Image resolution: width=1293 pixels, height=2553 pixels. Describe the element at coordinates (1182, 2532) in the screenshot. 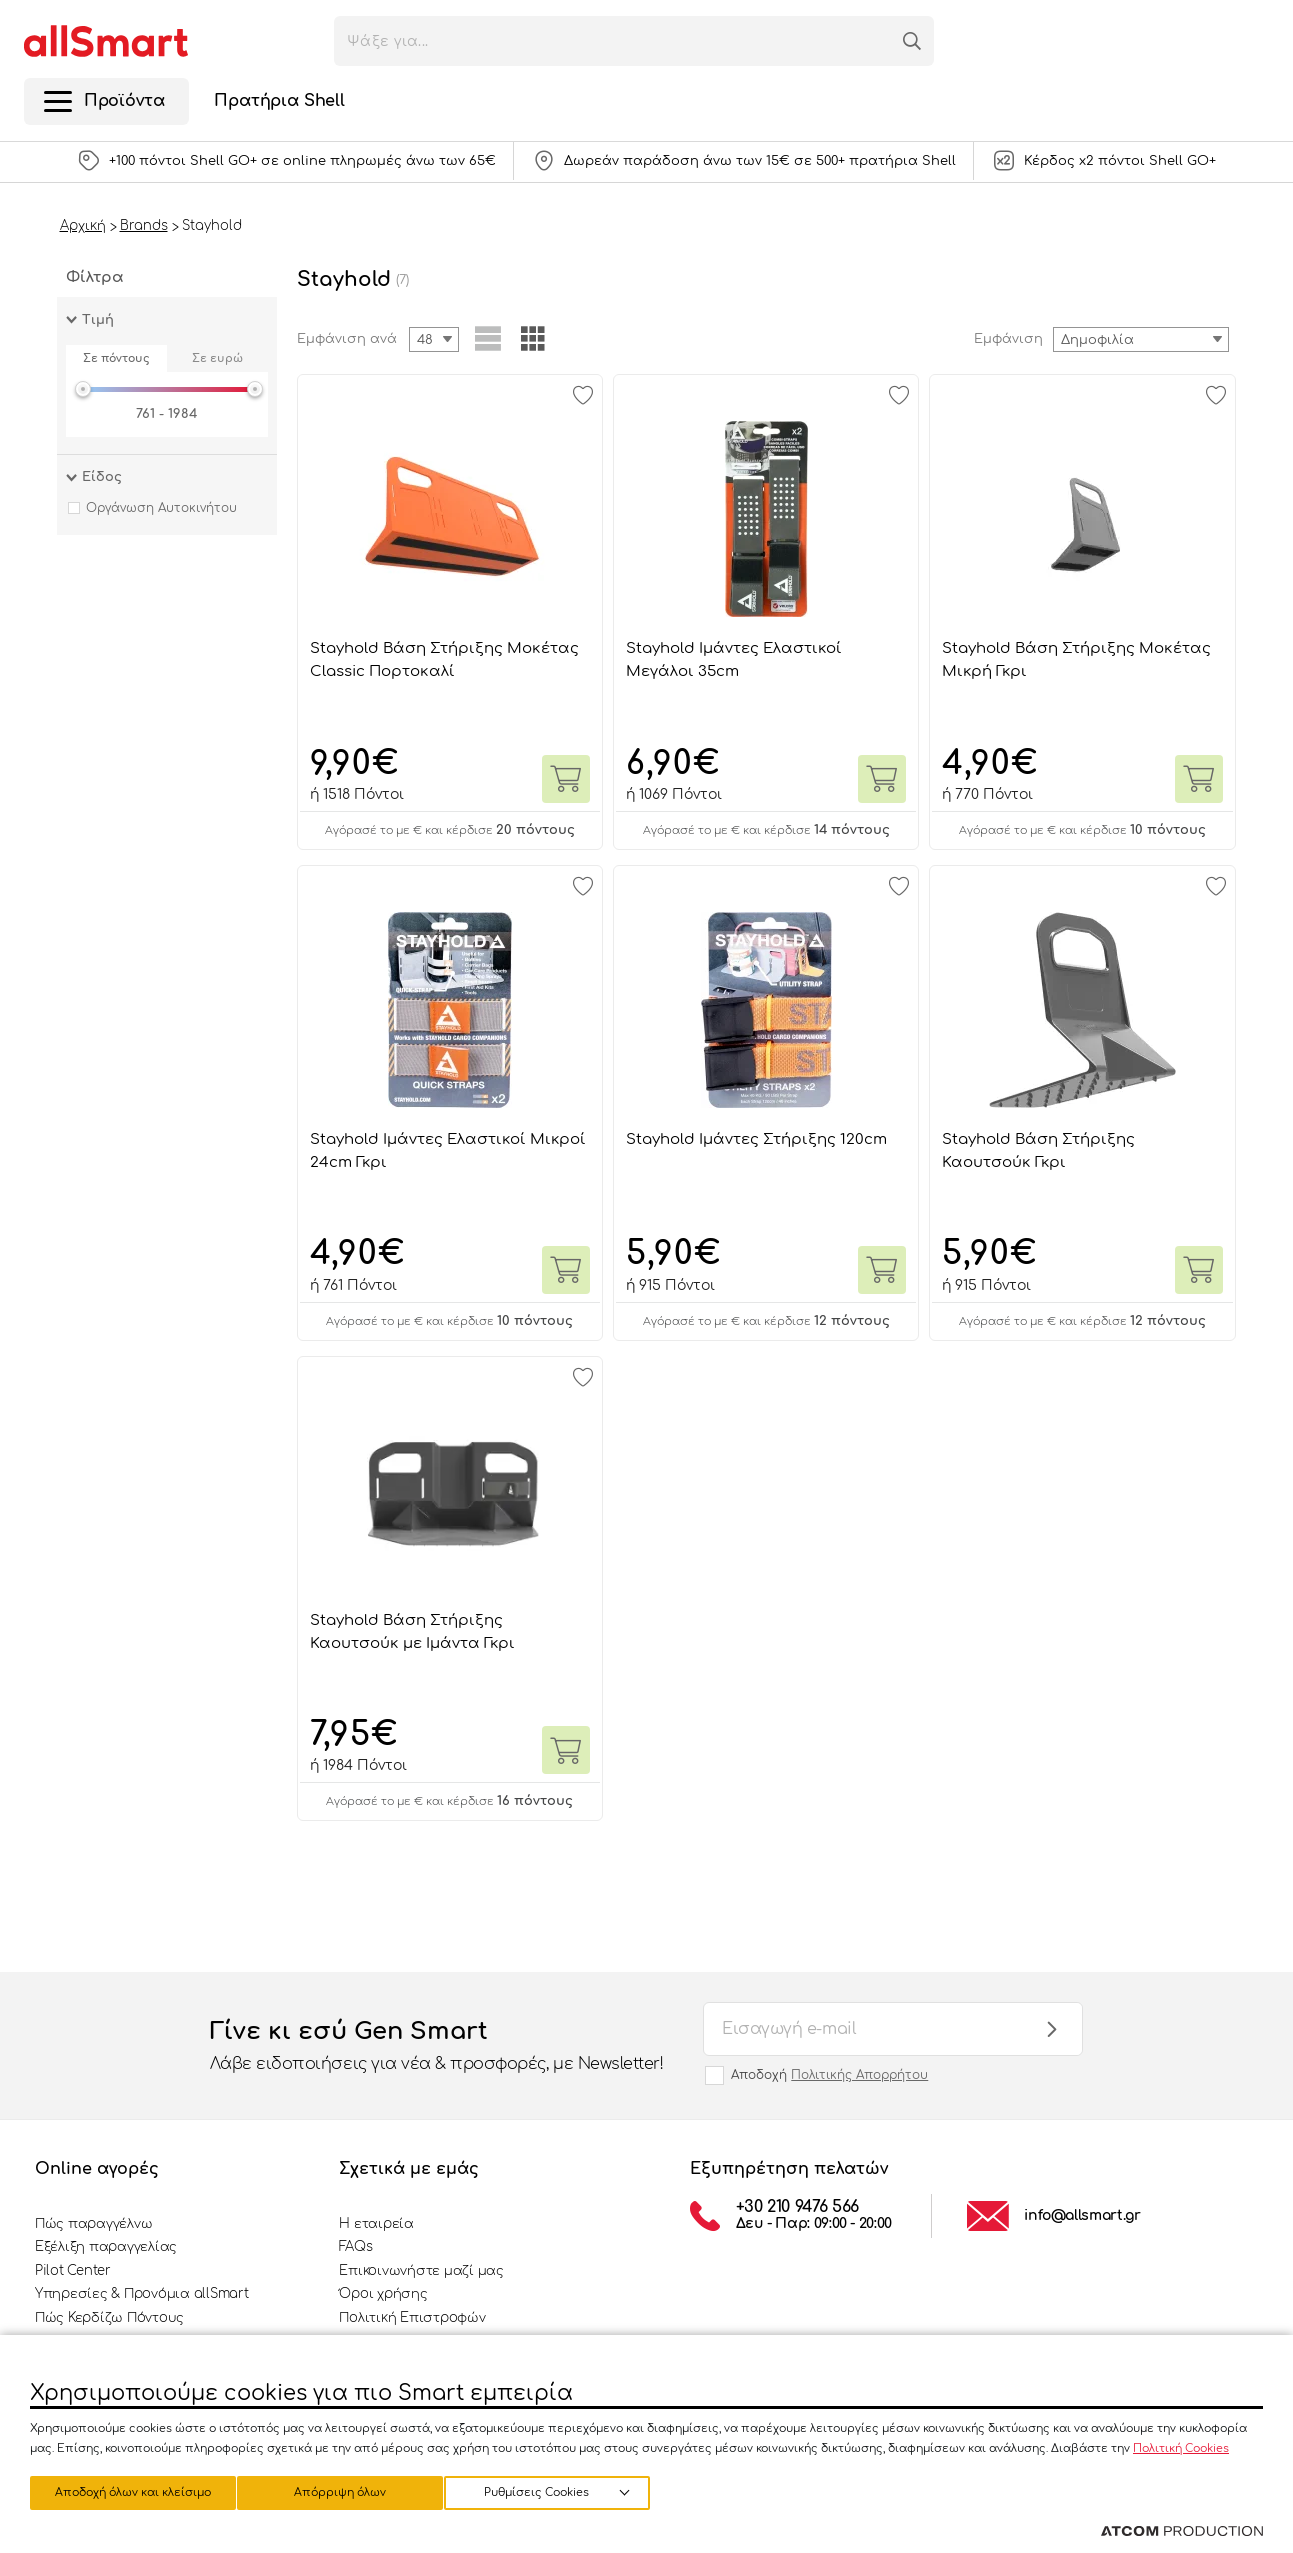

I see `[Επισκέφτείτε την ιστοσελίδα της ATCOM (ανοίγει σε νέο παράθυρο/καρτέλα)]` at that location.